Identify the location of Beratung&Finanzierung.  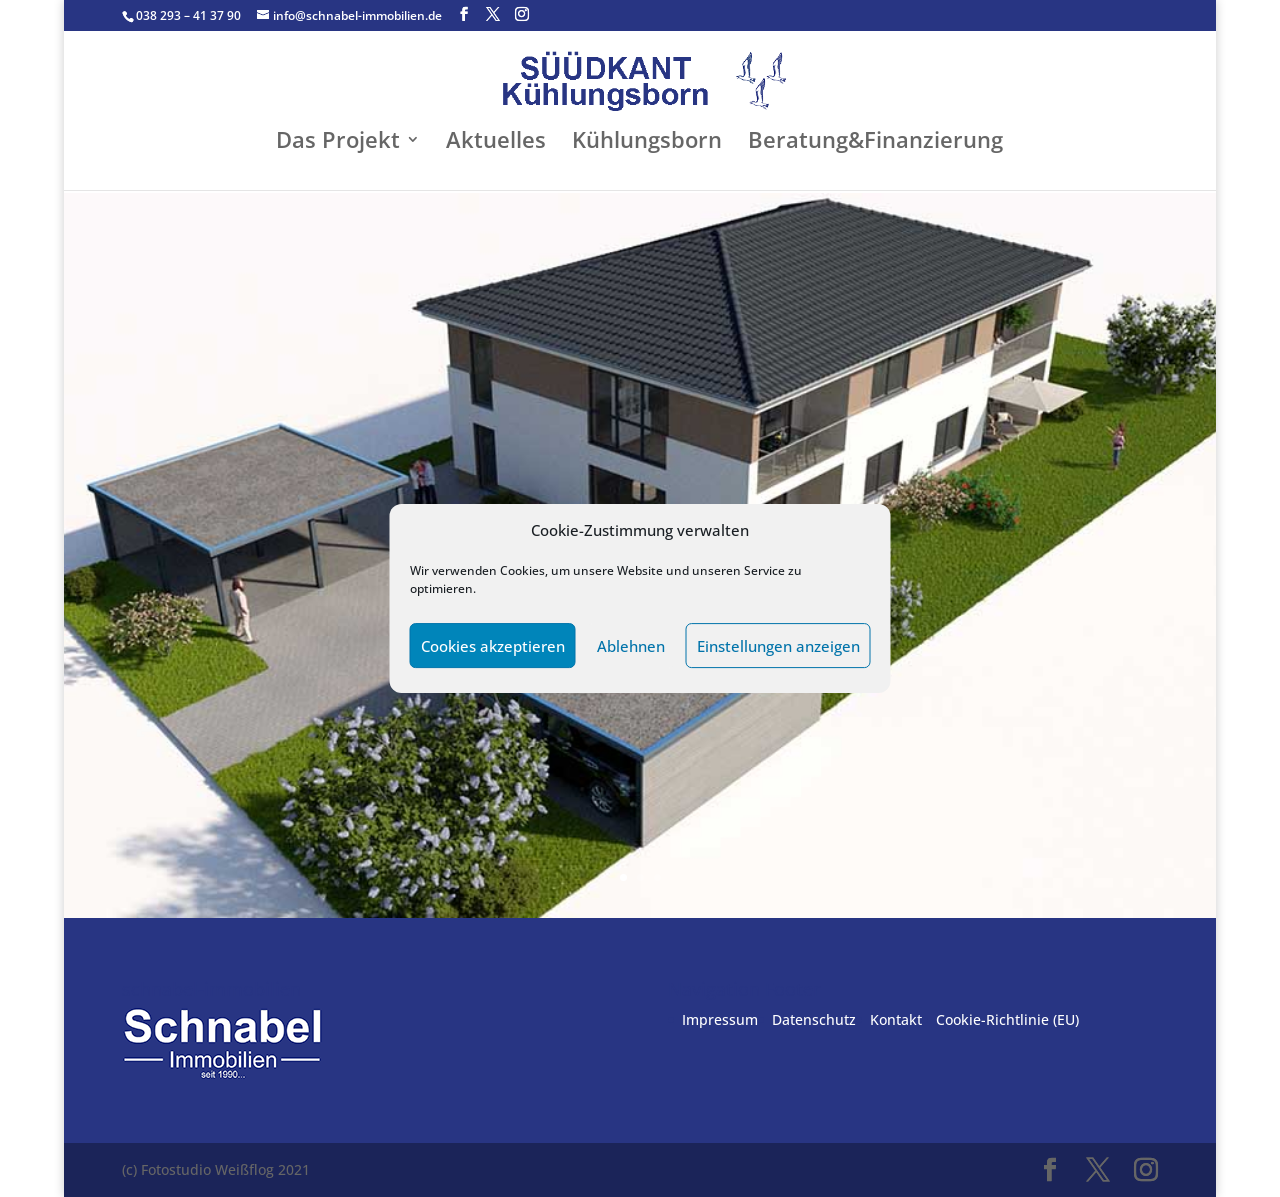
(875, 143).